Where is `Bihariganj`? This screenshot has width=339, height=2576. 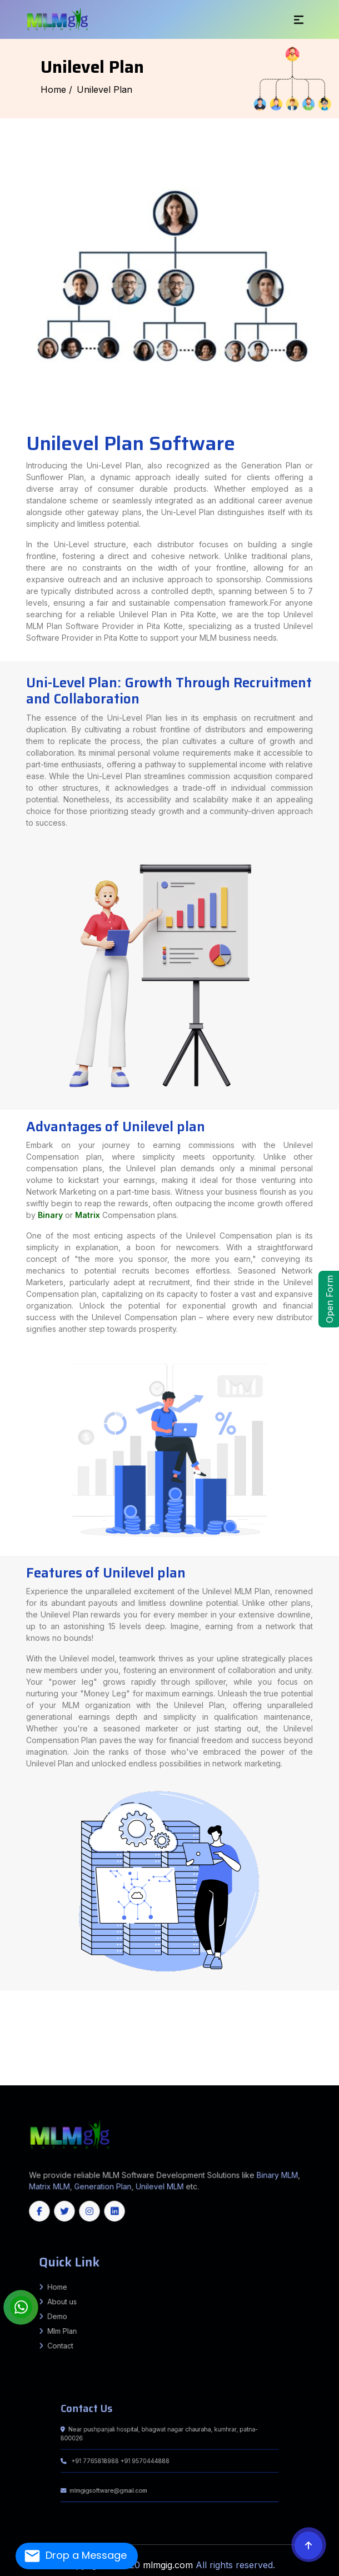 Bihariganj is located at coordinates (213, 2006).